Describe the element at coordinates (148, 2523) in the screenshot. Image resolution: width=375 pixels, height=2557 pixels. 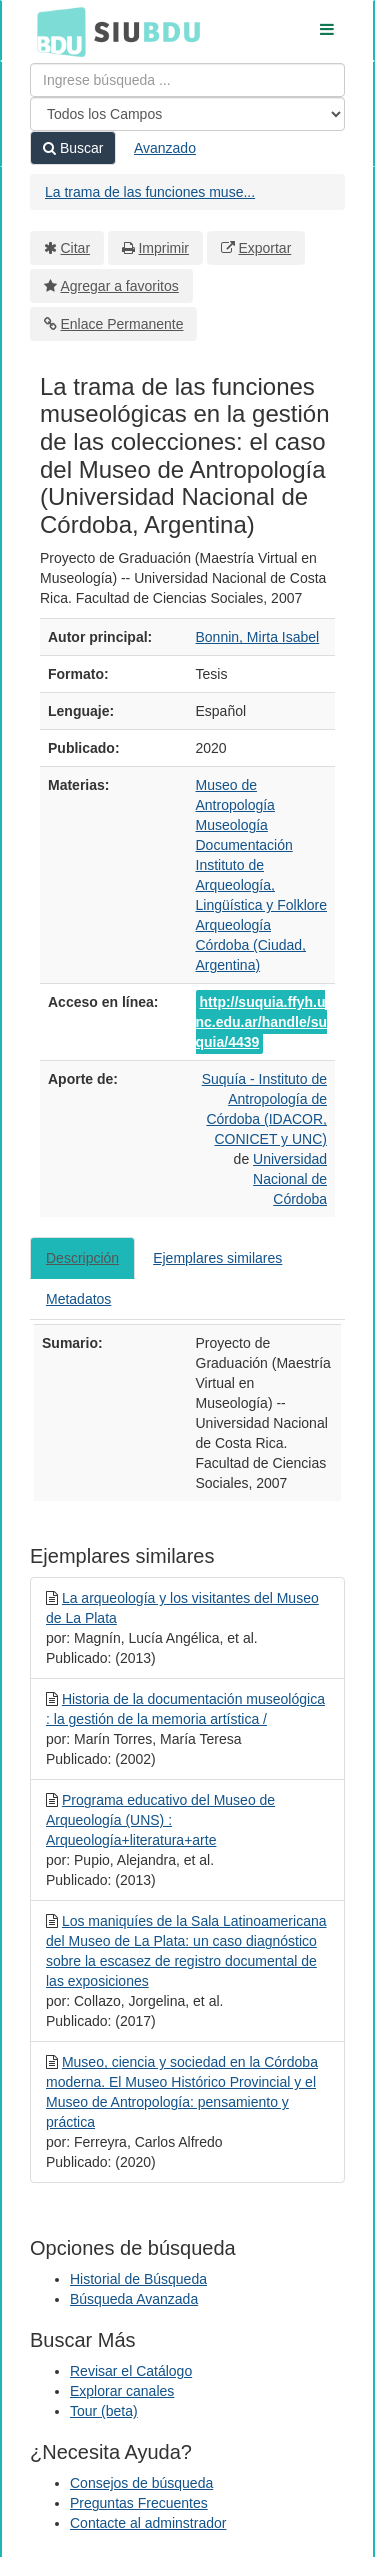
I see `Contacte al adminstrador` at that location.